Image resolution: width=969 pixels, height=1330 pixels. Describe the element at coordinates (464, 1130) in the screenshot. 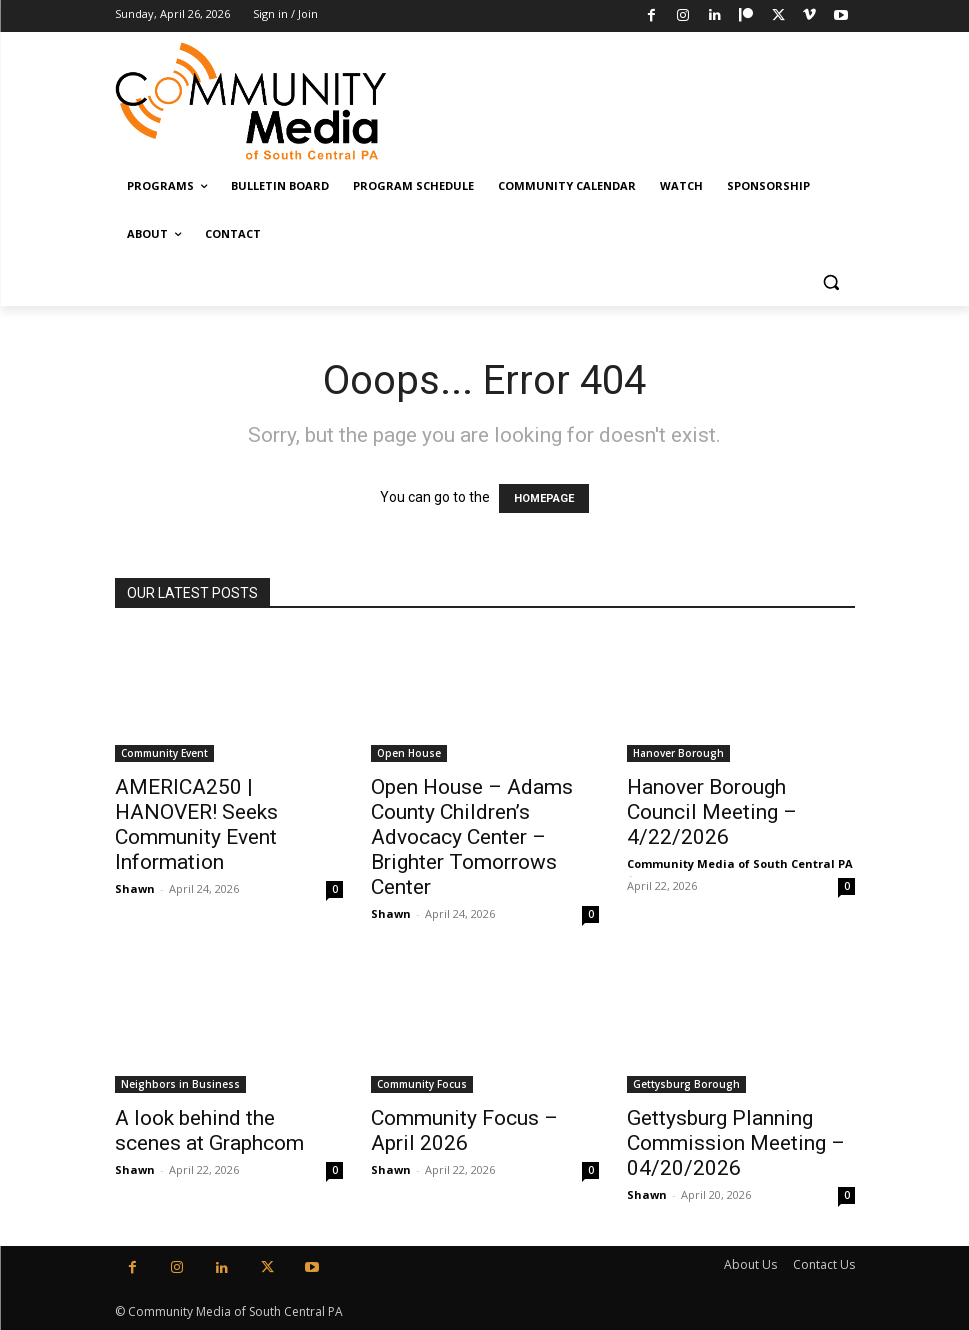

I see `Community Focus – April 2026` at that location.